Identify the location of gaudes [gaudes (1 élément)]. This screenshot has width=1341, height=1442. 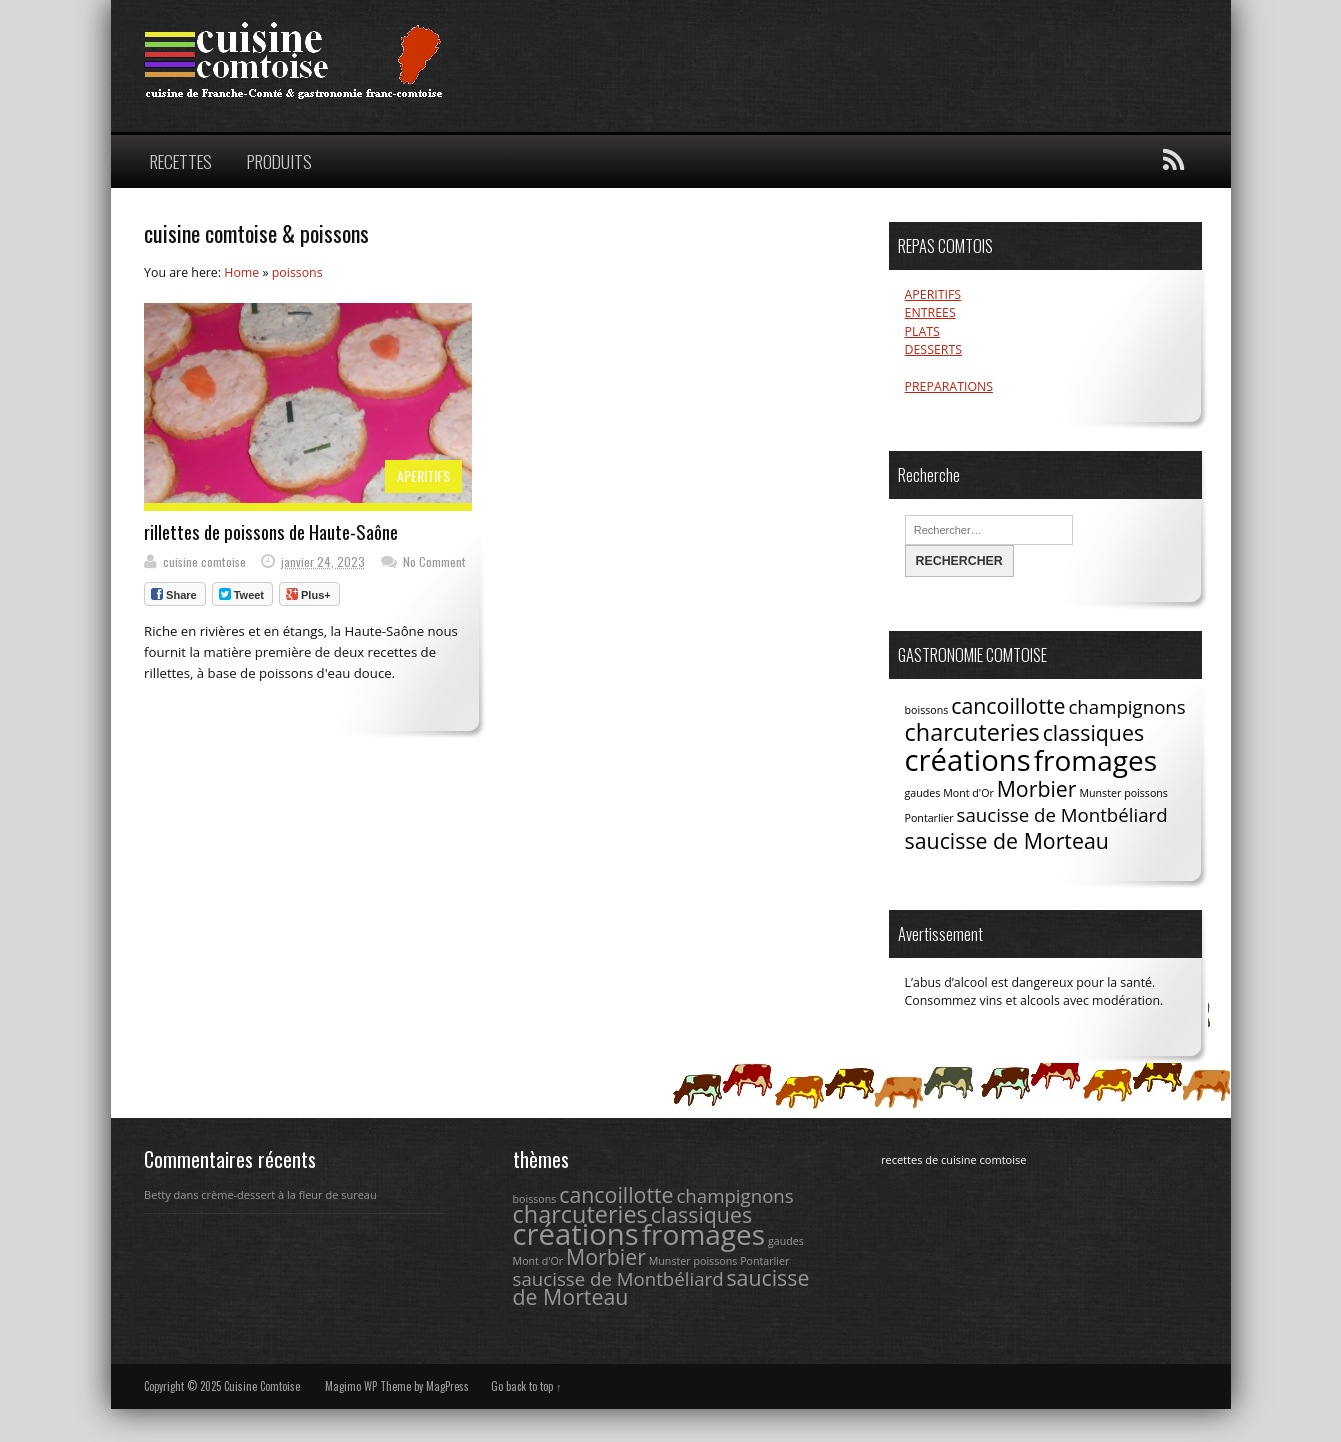
(923, 793).